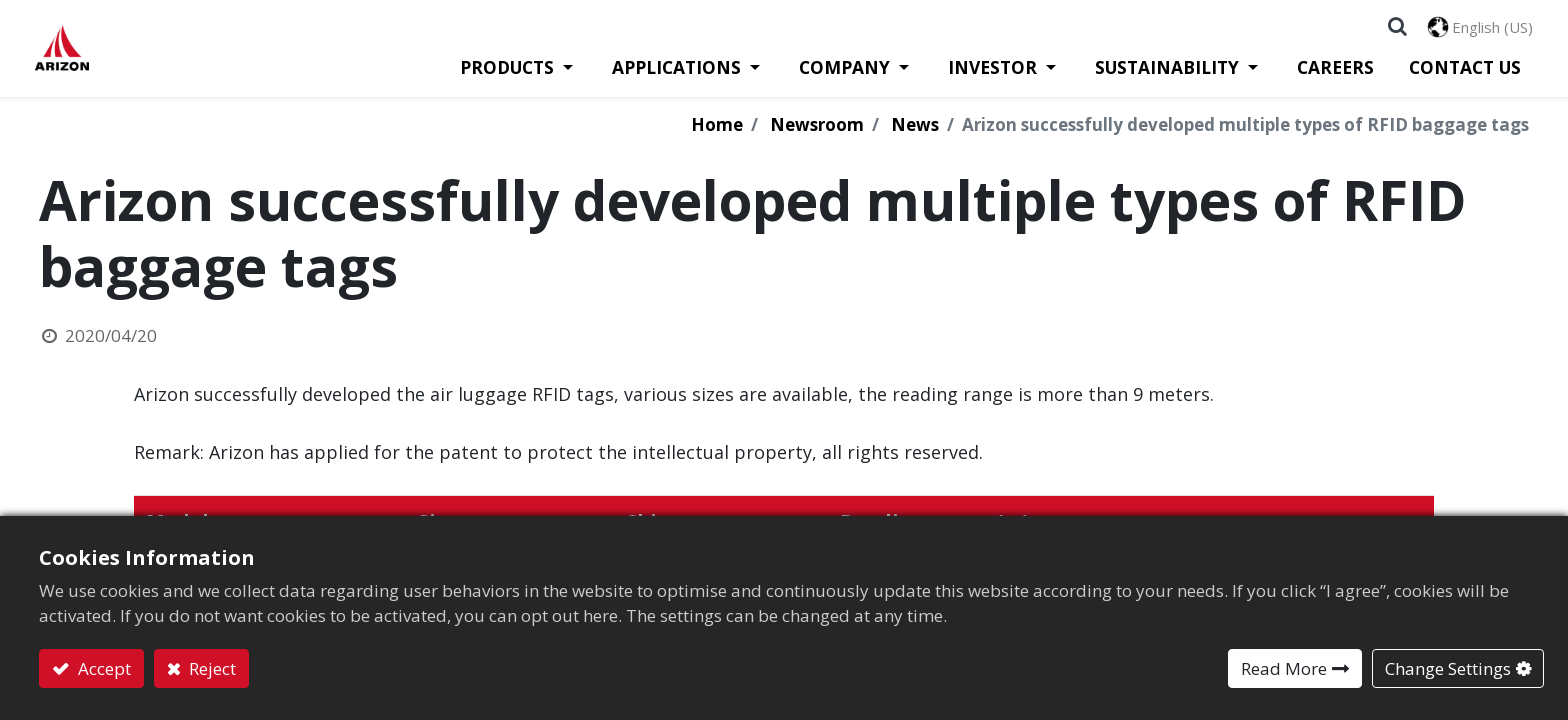 The width and height of the screenshot is (1568, 720). Describe the element at coordinates (1393, 30) in the screenshot. I see `[button]` at that location.